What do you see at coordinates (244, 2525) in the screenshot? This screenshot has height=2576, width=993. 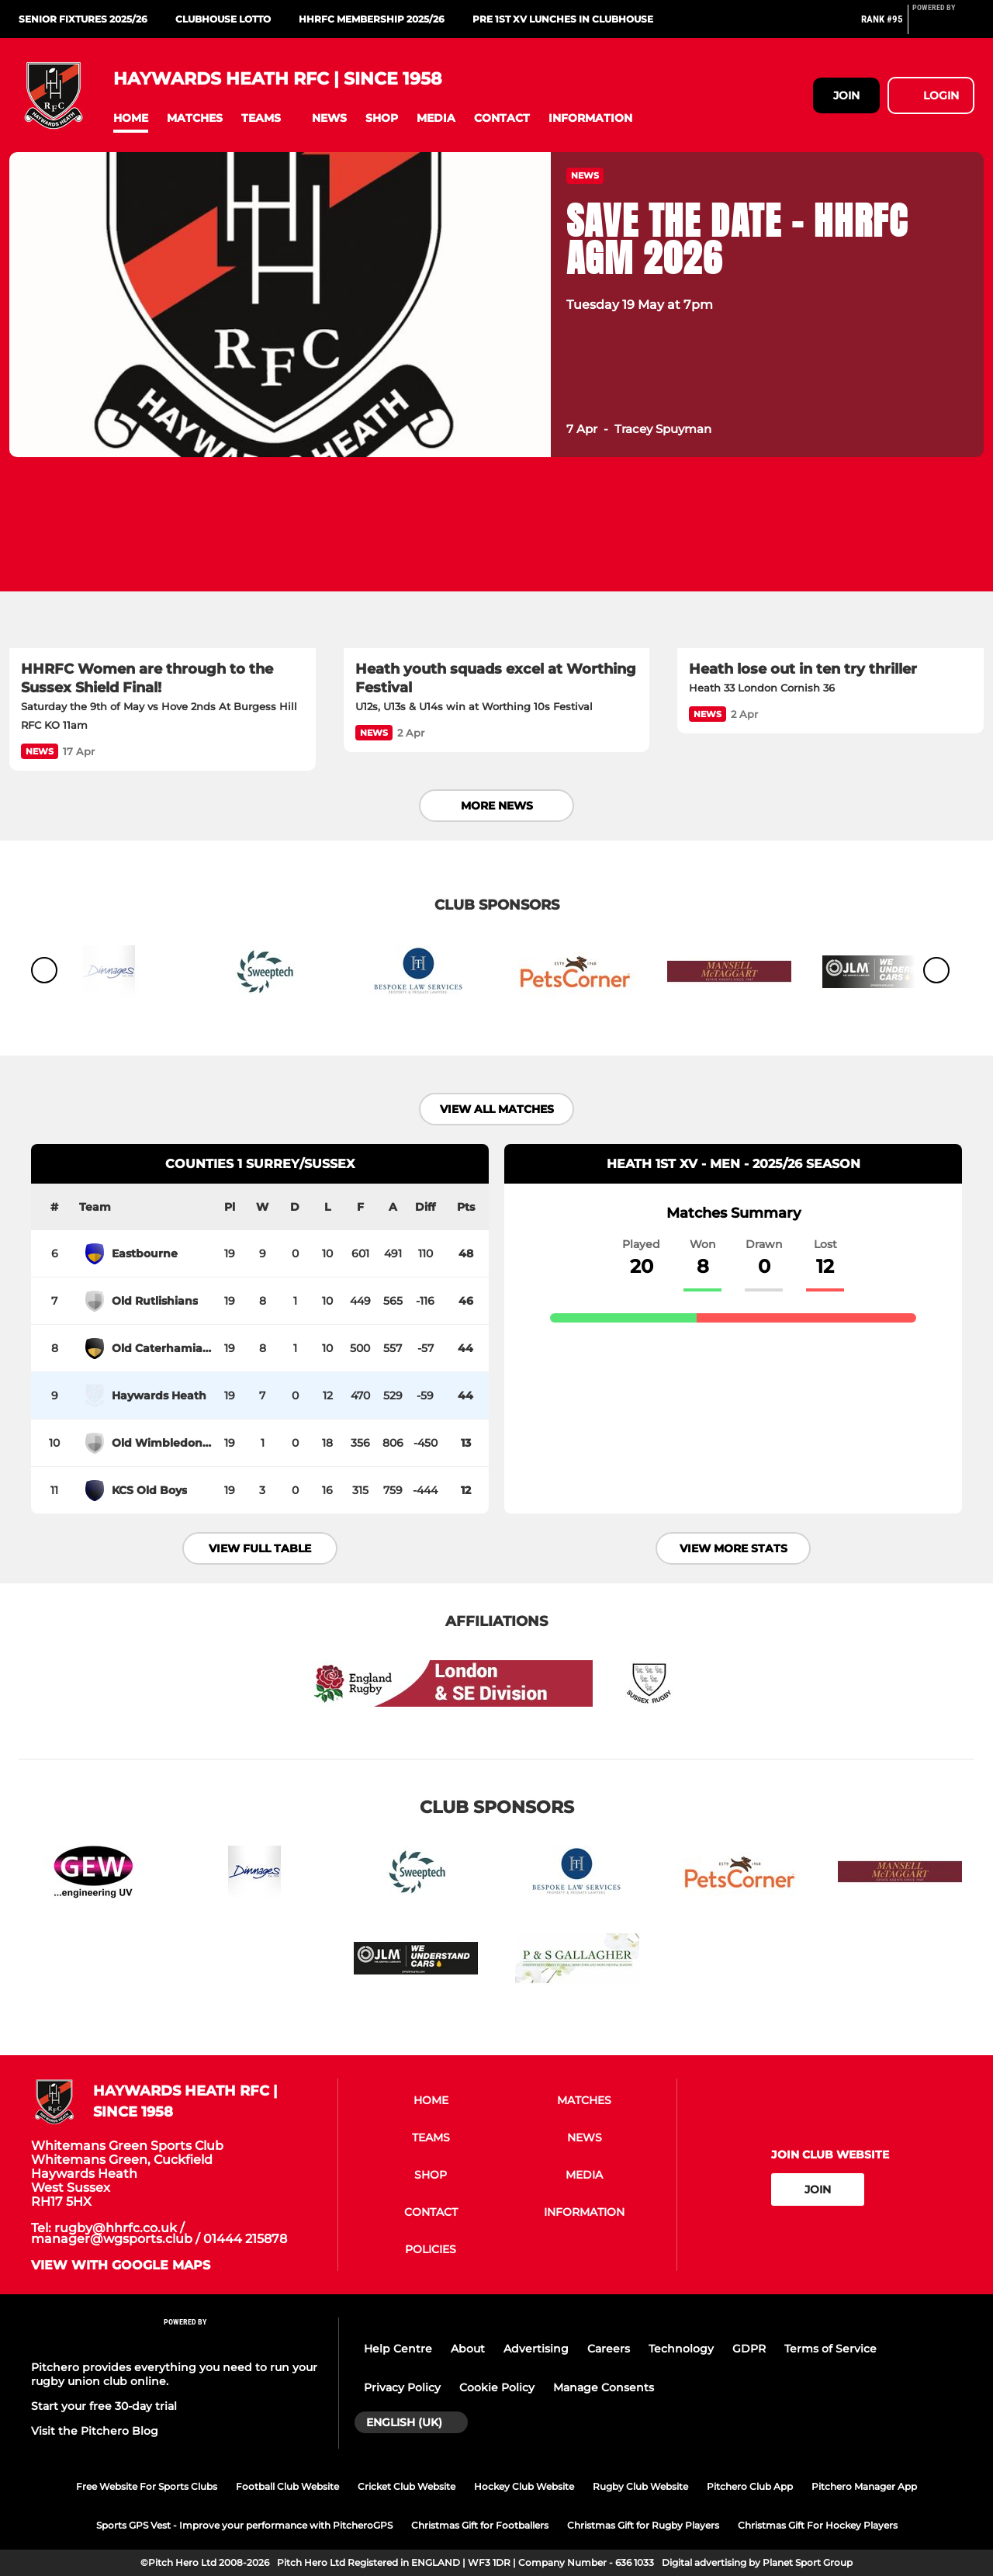 I see `Sports GPS Vest - Improve your performance with PitcheroGPS` at bounding box center [244, 2525].